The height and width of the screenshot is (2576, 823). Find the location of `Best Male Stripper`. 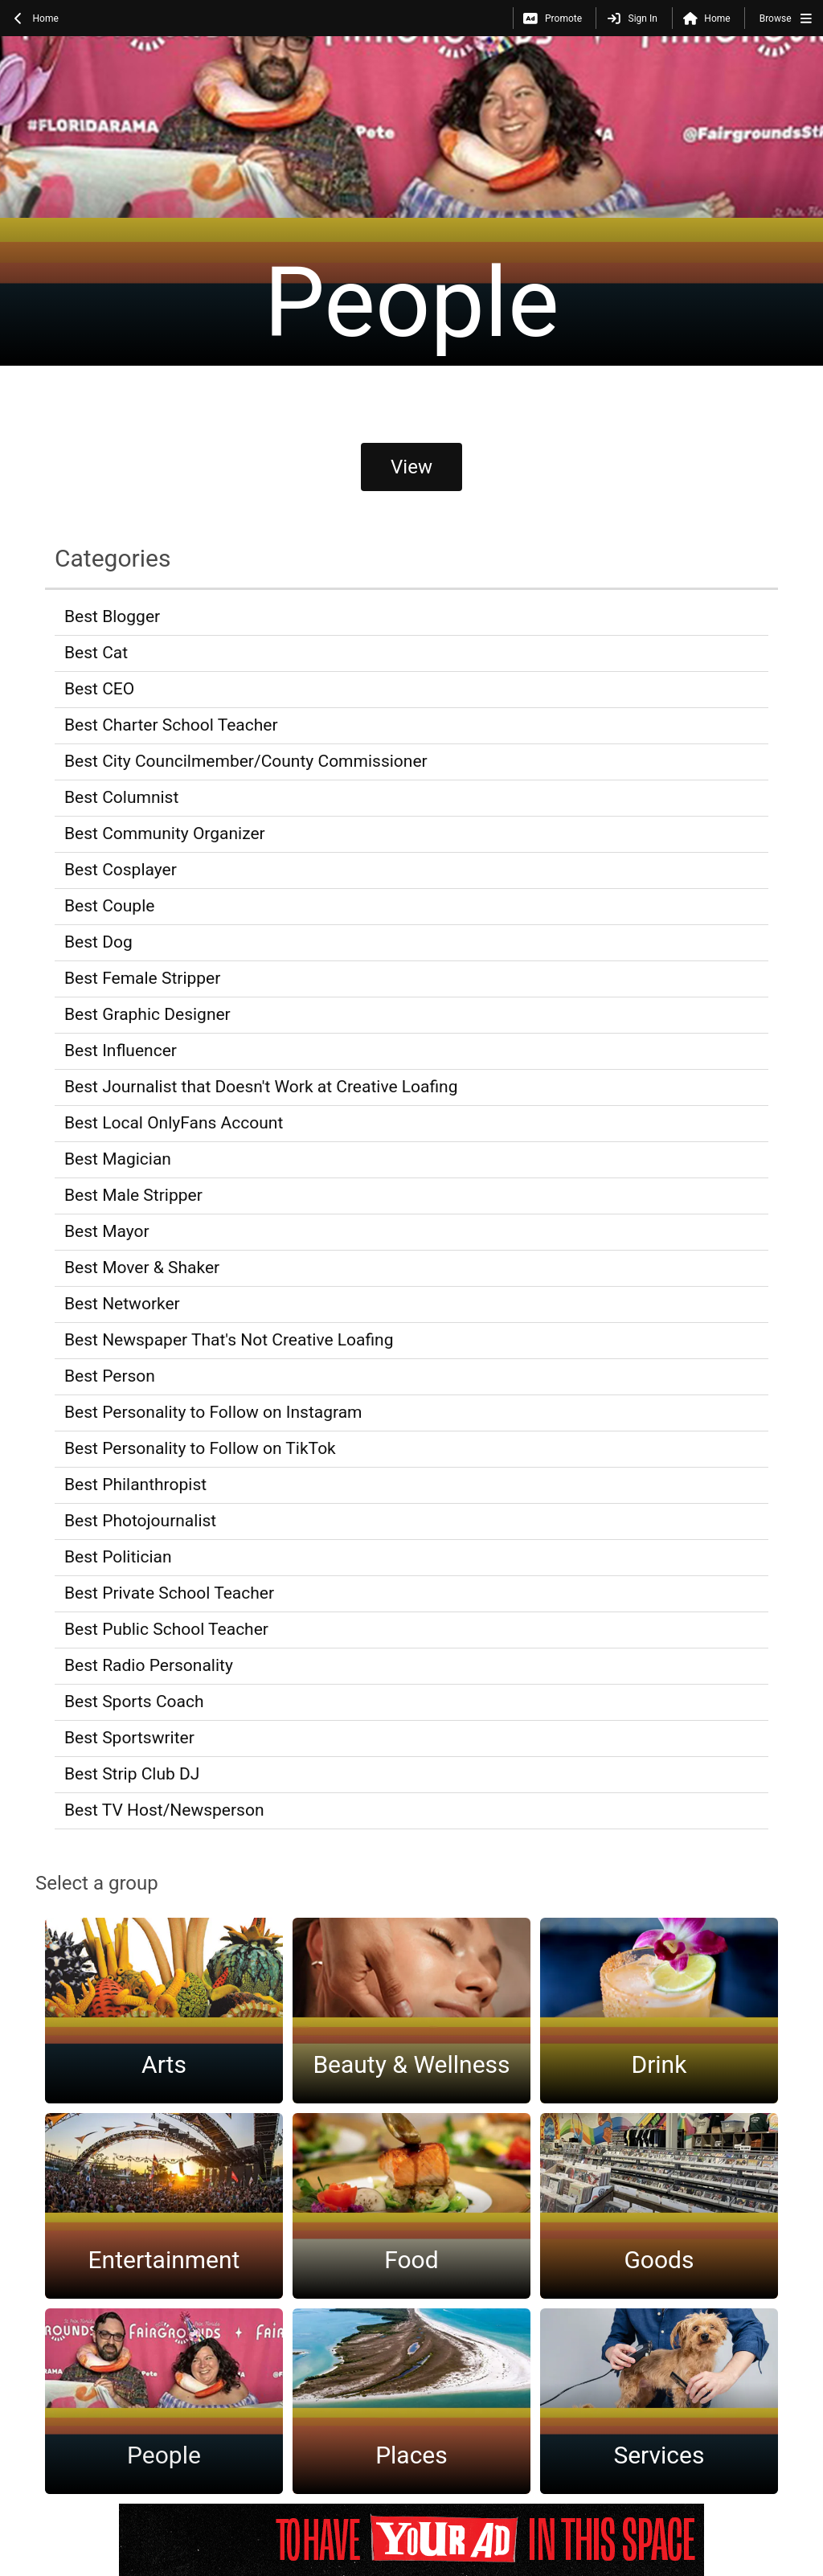

Best Male Stripper is located at coordinates (133, 1195).